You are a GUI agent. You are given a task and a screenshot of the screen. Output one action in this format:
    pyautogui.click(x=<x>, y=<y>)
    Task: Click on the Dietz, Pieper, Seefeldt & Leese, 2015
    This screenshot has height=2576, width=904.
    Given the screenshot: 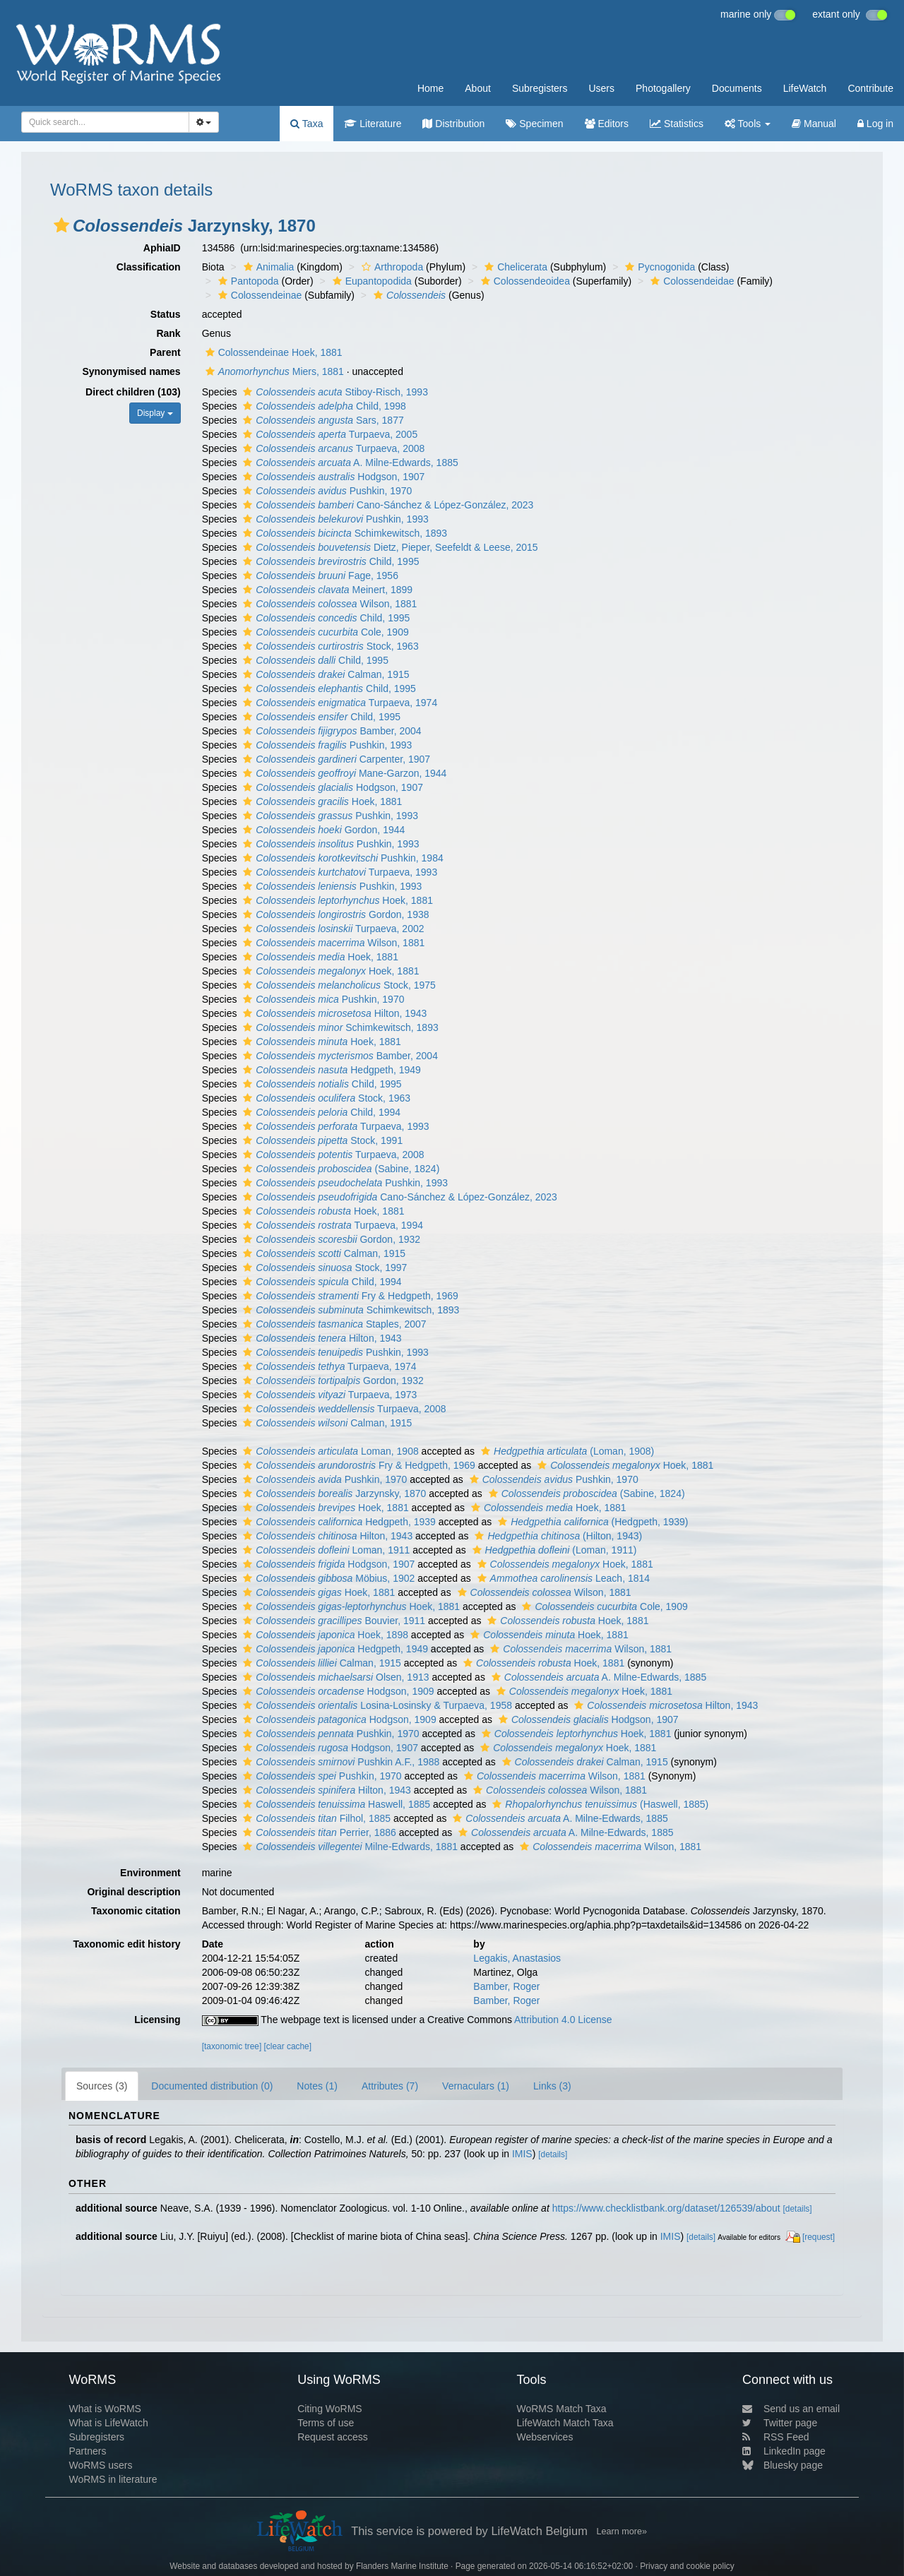 What is the action you would take?
    pyautogui.click(x=388, y=547)
    